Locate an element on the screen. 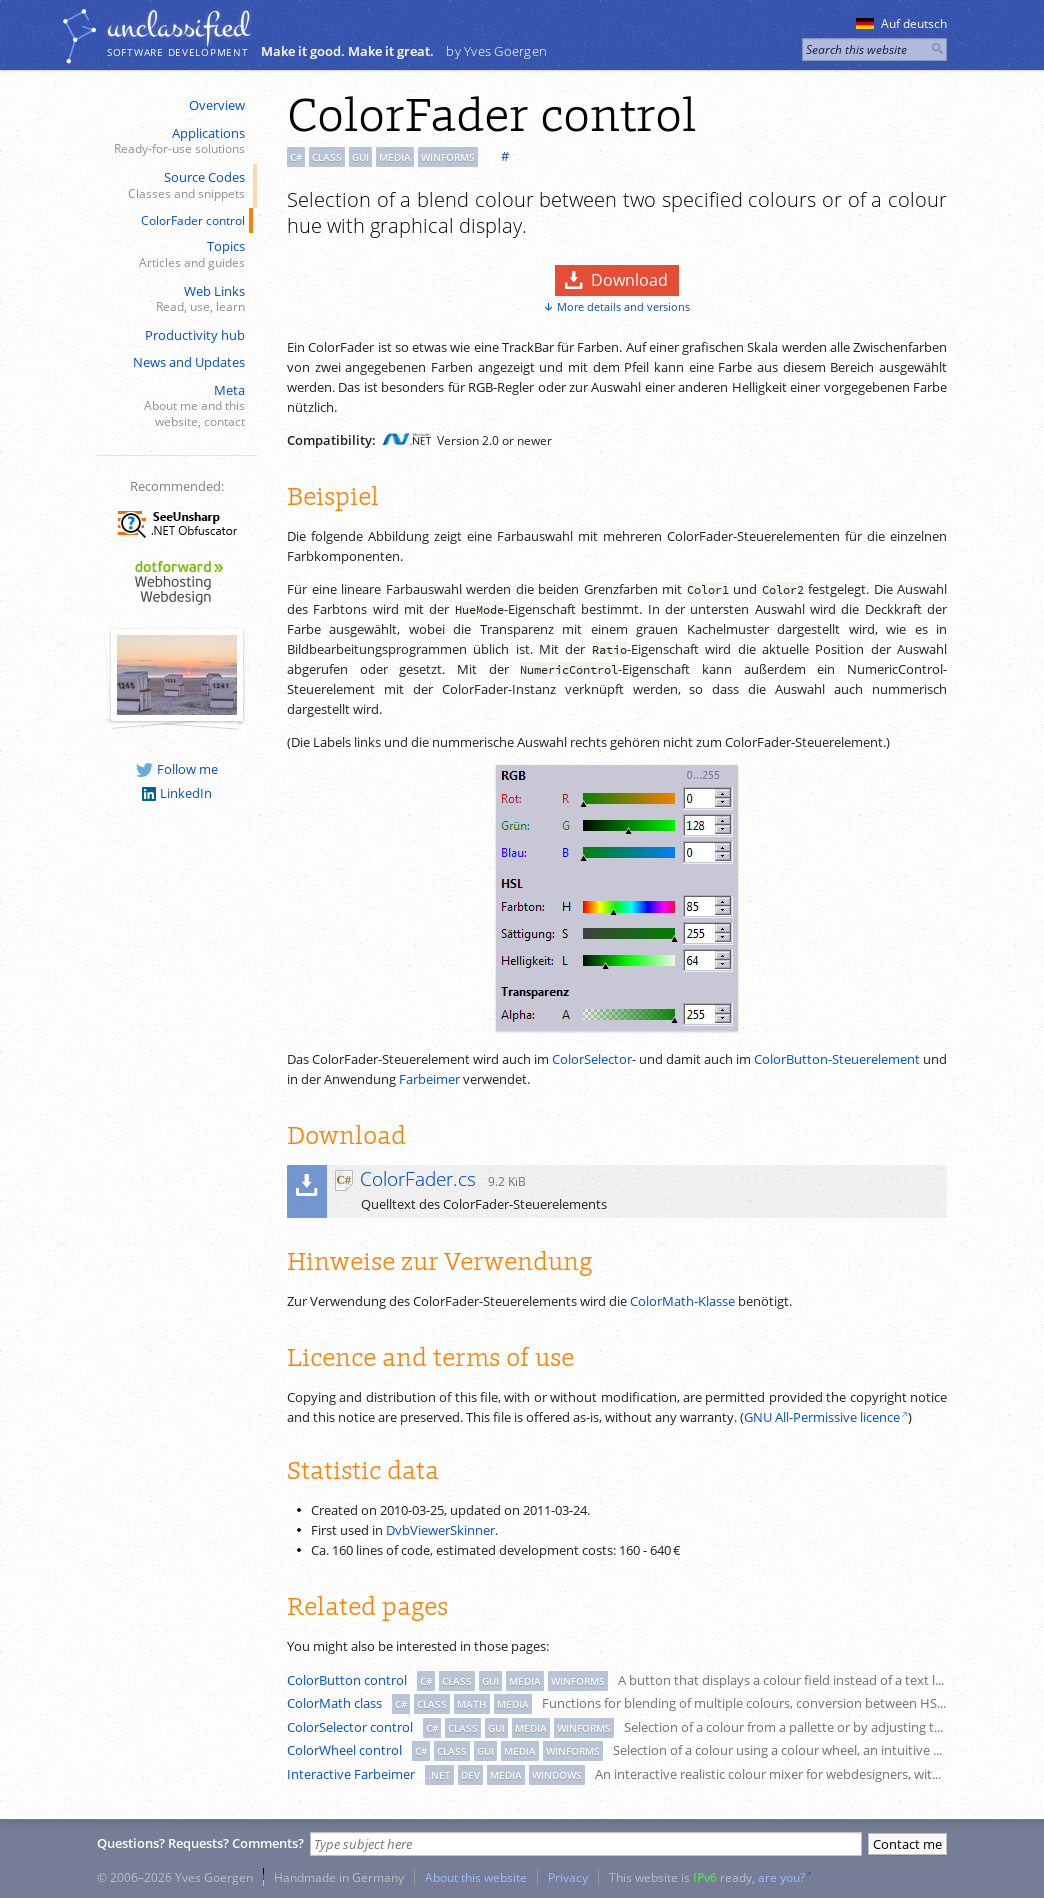 This screenshot has width=1044, height=1898. Overview is located at coordinates (217, 105).